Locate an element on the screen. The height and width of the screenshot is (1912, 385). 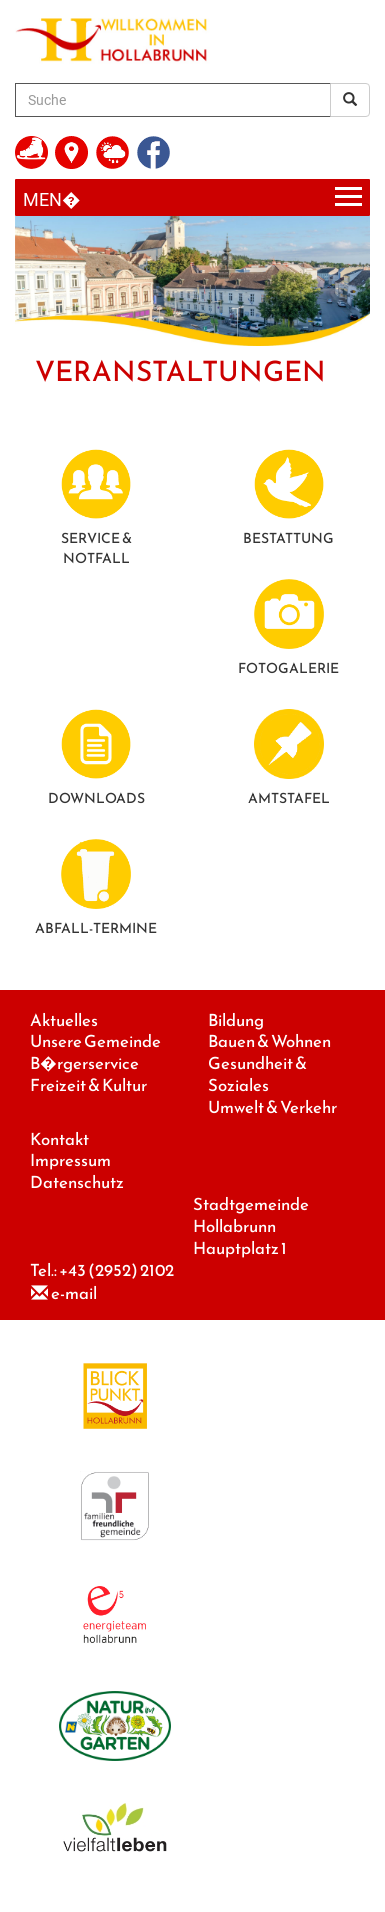
Impressum is located at coordinates (70, 1160).